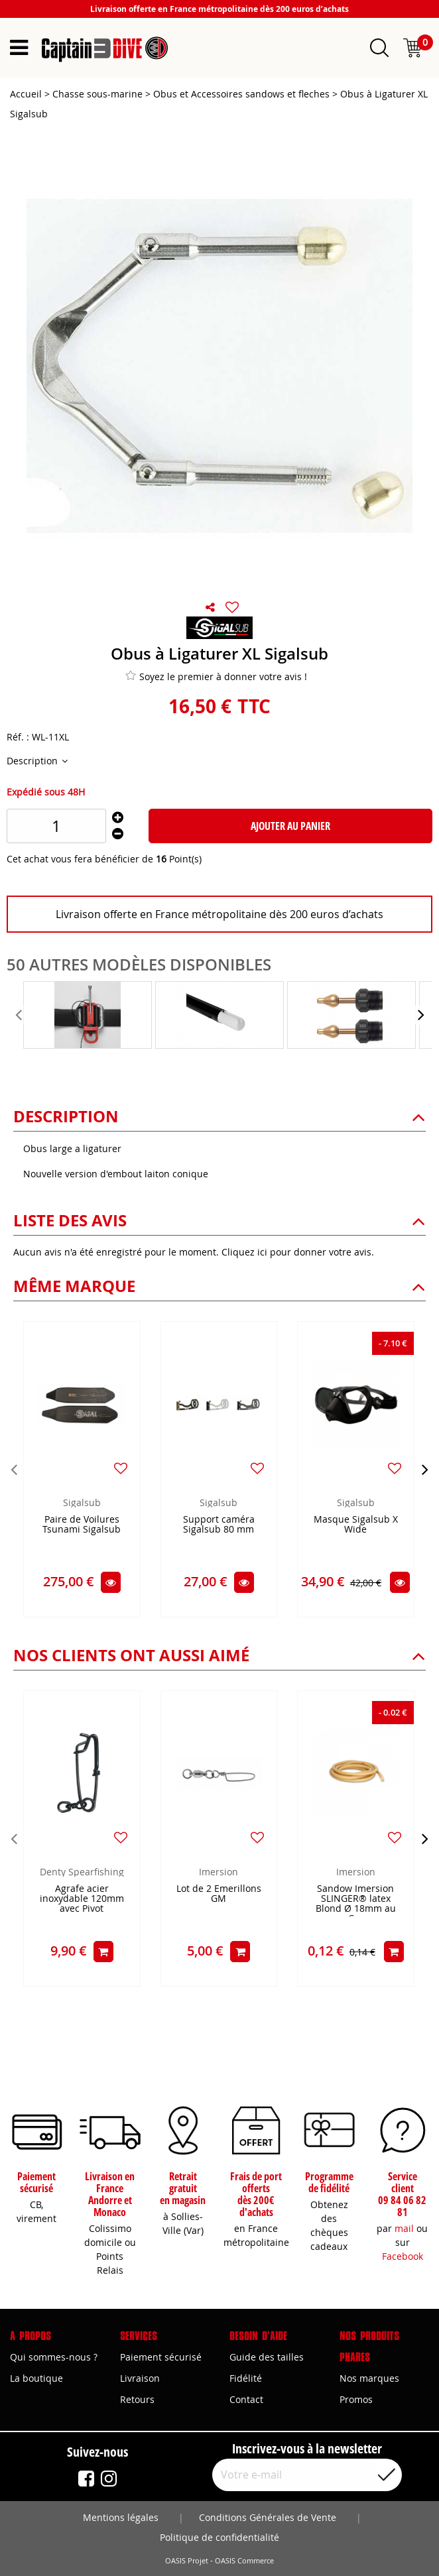 The width and height of the screenshot is (439, 2576). I want to click on Masque Sigalsub X Wide, so click(356, 1524).